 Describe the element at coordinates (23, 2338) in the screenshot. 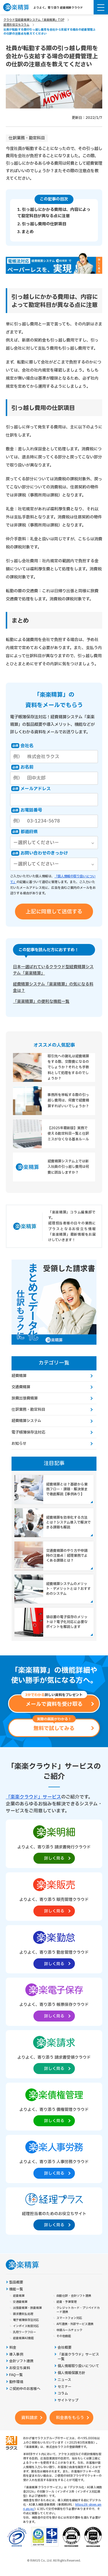

I see `経費精算AI機能` at that location.